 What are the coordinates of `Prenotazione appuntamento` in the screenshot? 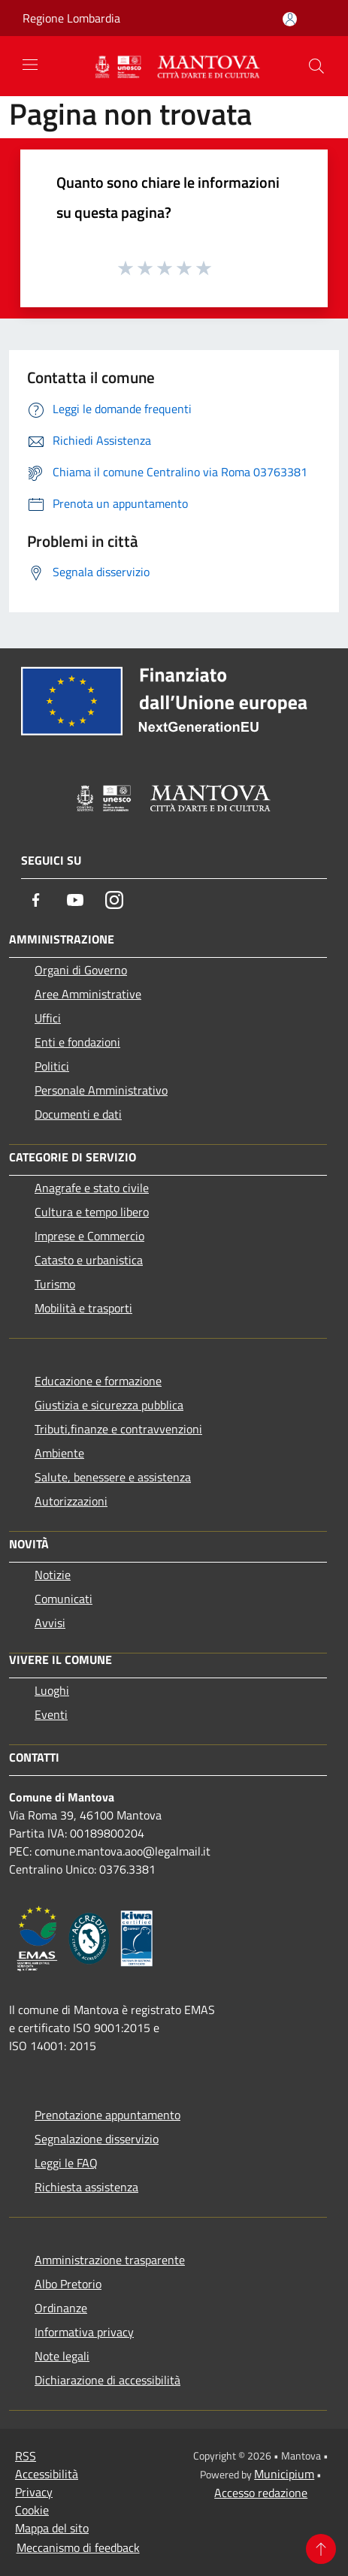 It's located at (107, 2115).